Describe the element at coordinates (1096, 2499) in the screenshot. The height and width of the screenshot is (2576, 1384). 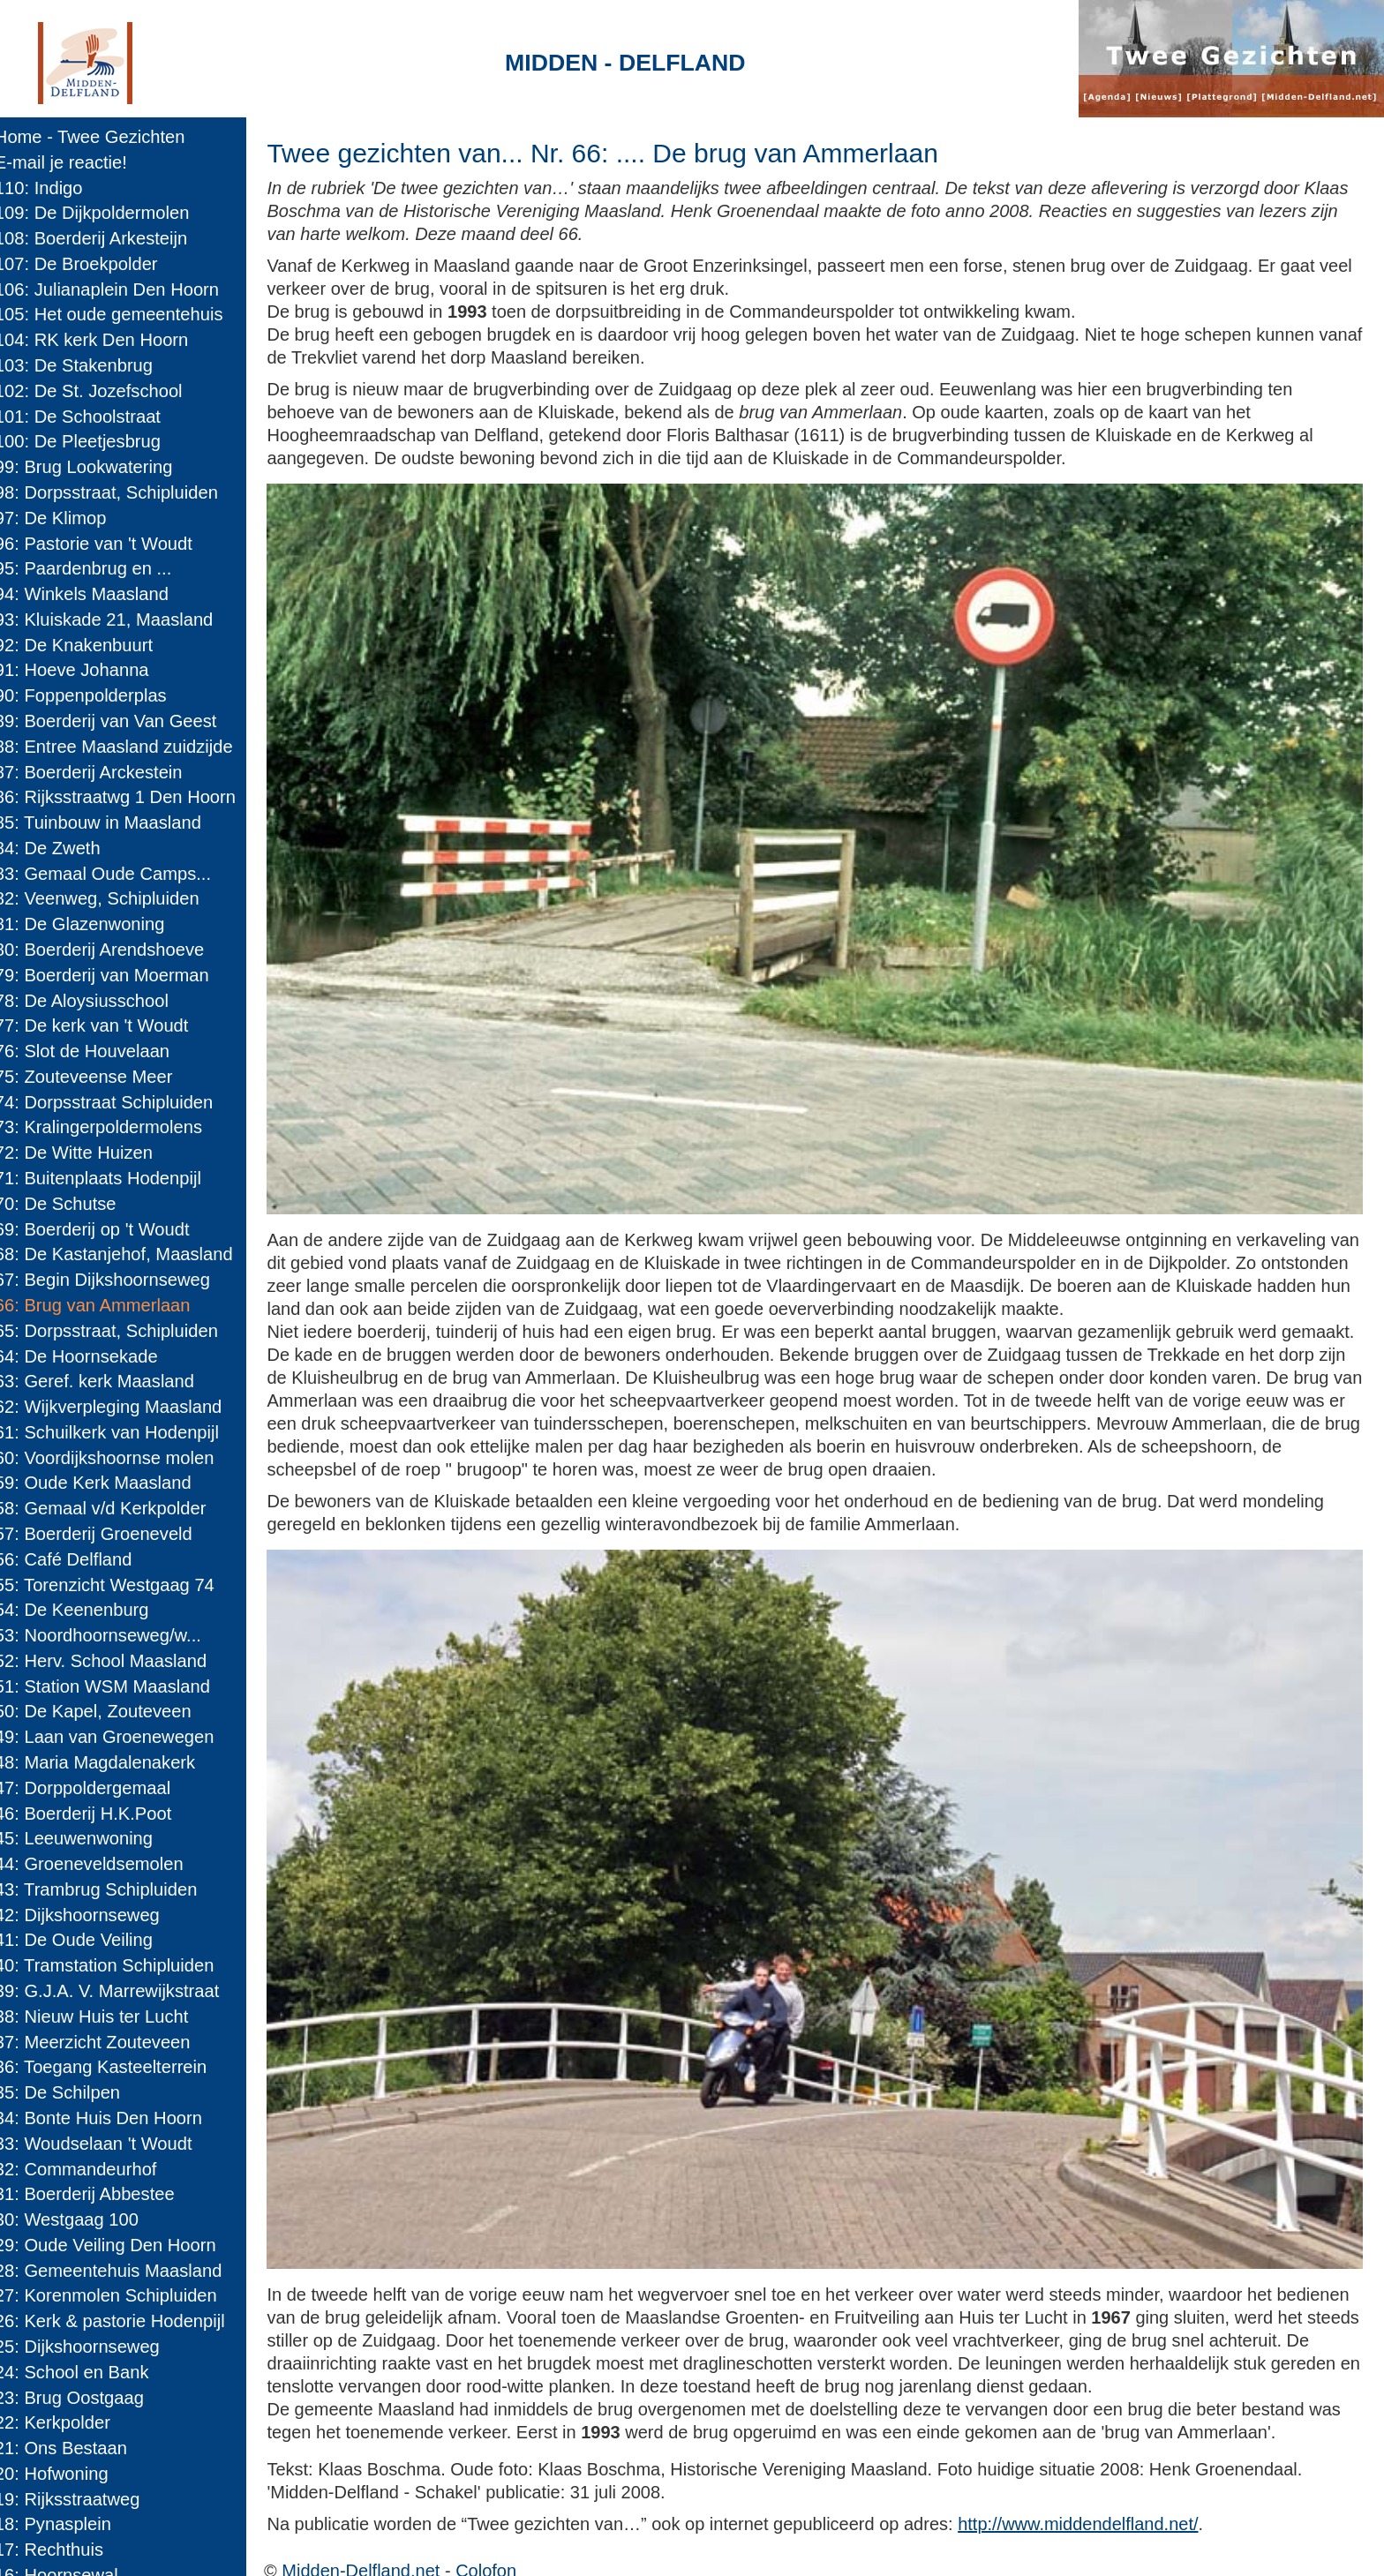
I see `http://www.middendelfland.net/` at that location.